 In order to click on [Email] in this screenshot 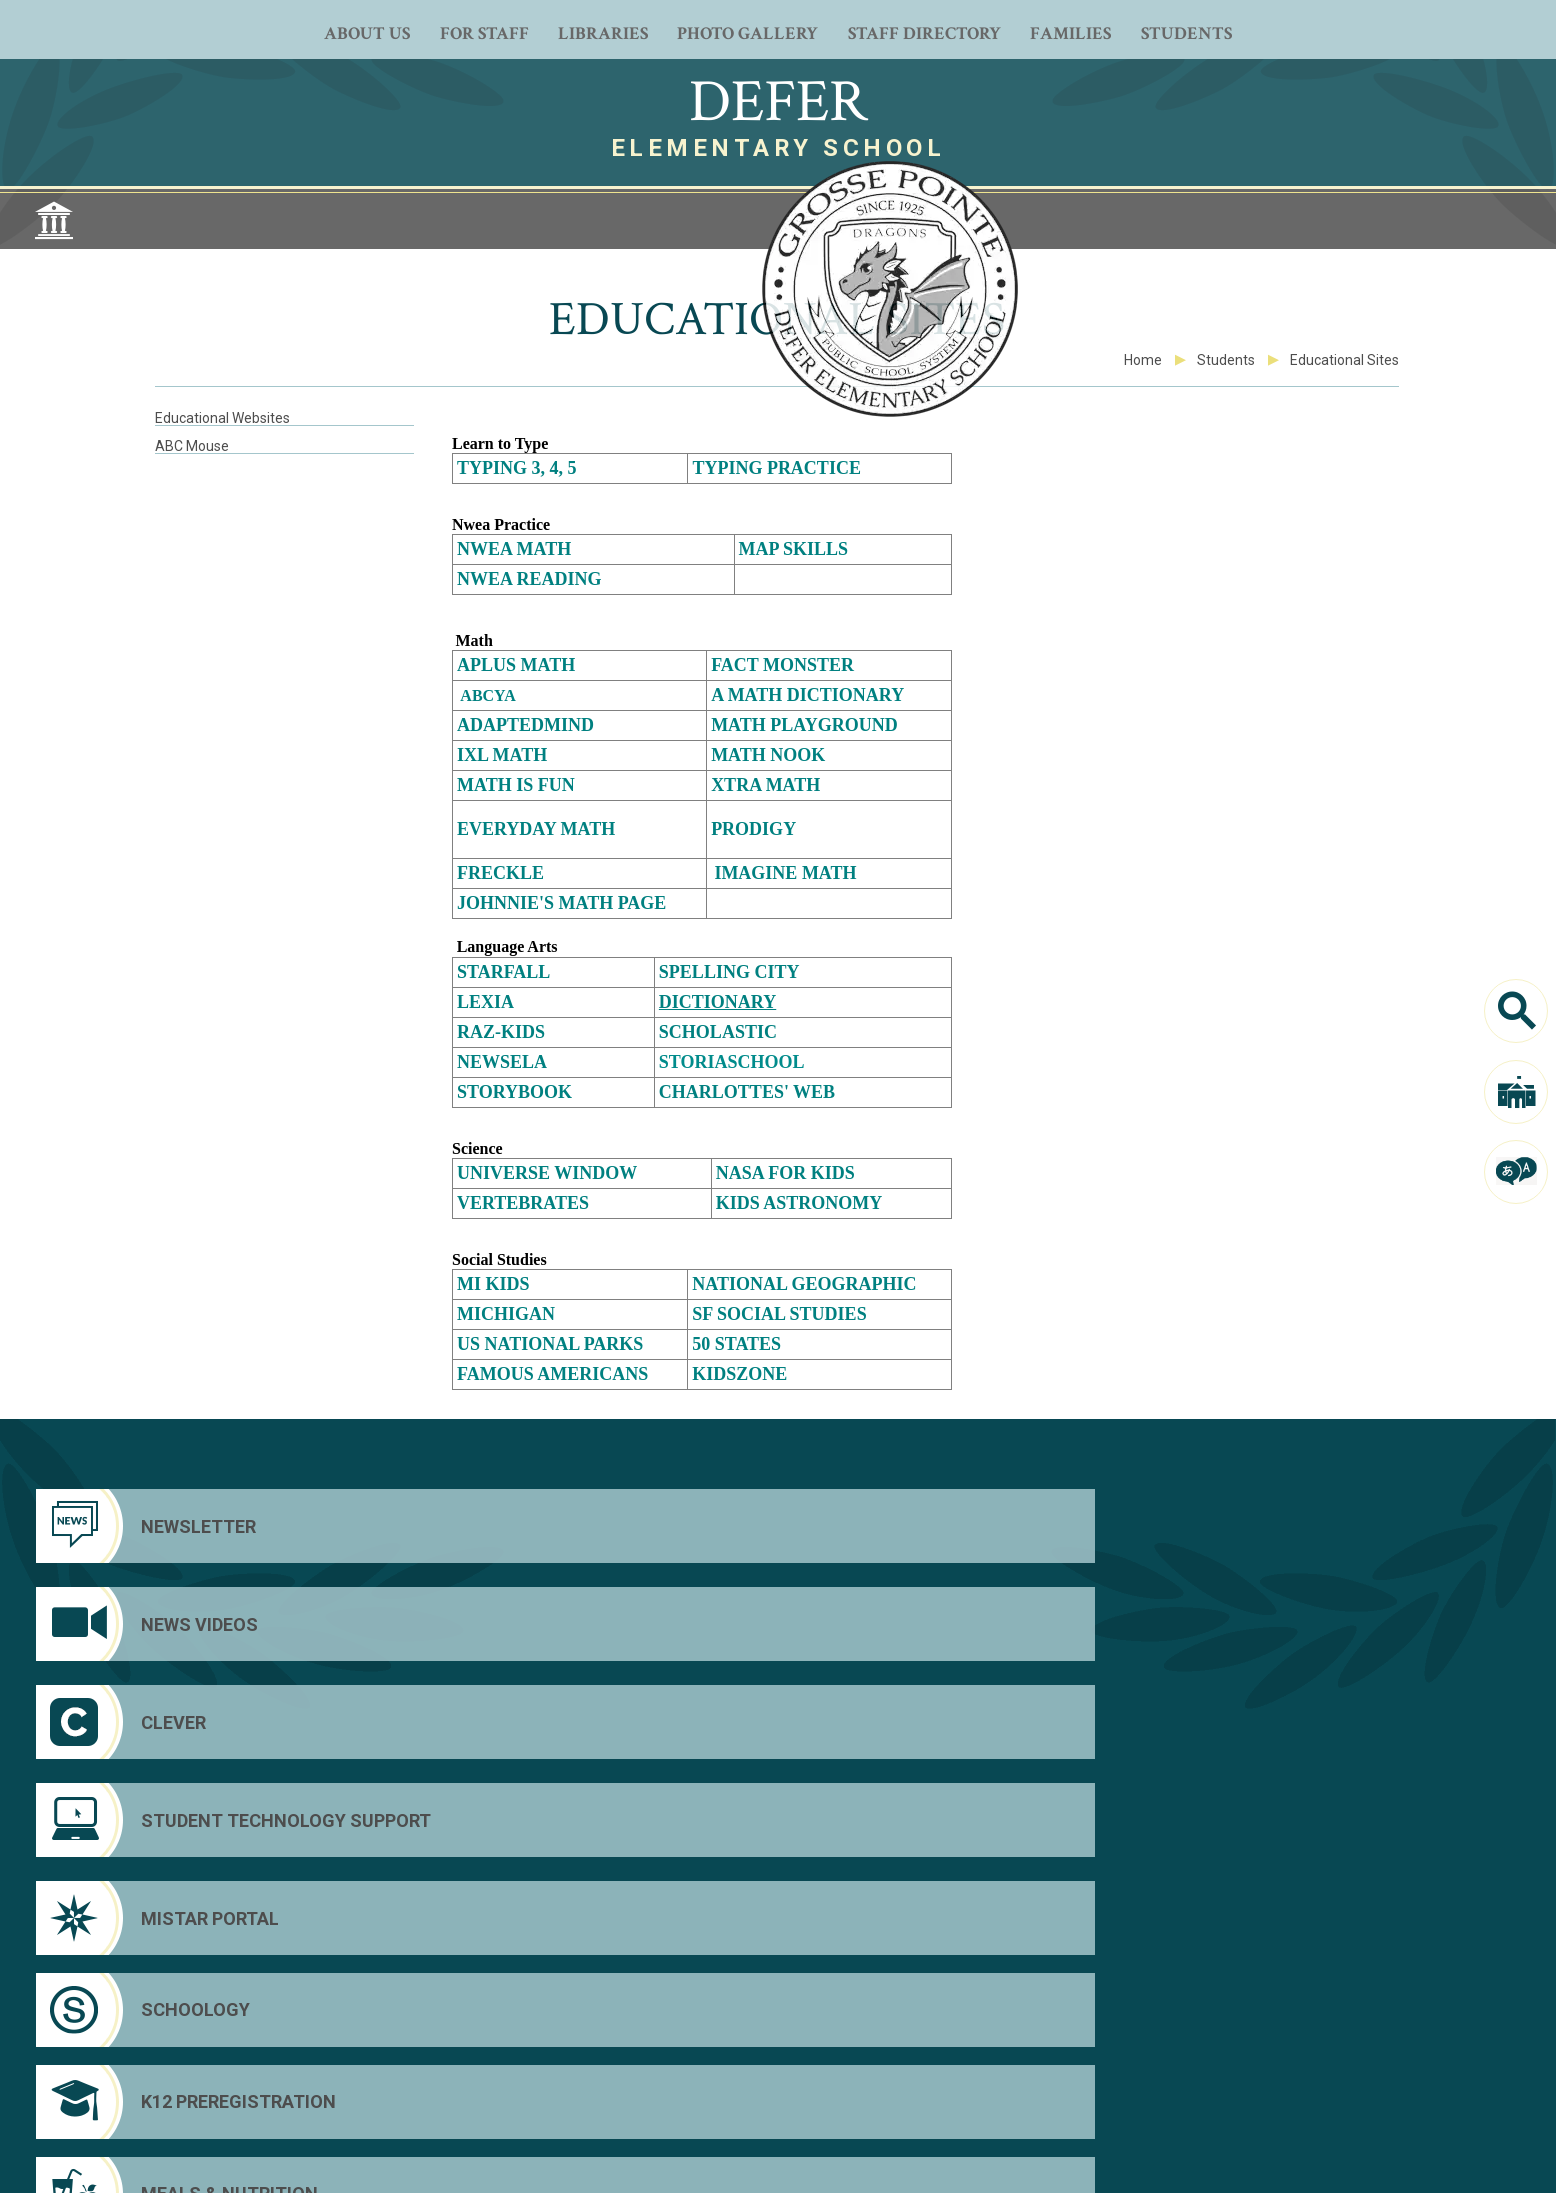, I will do `click(886, 2089)`.